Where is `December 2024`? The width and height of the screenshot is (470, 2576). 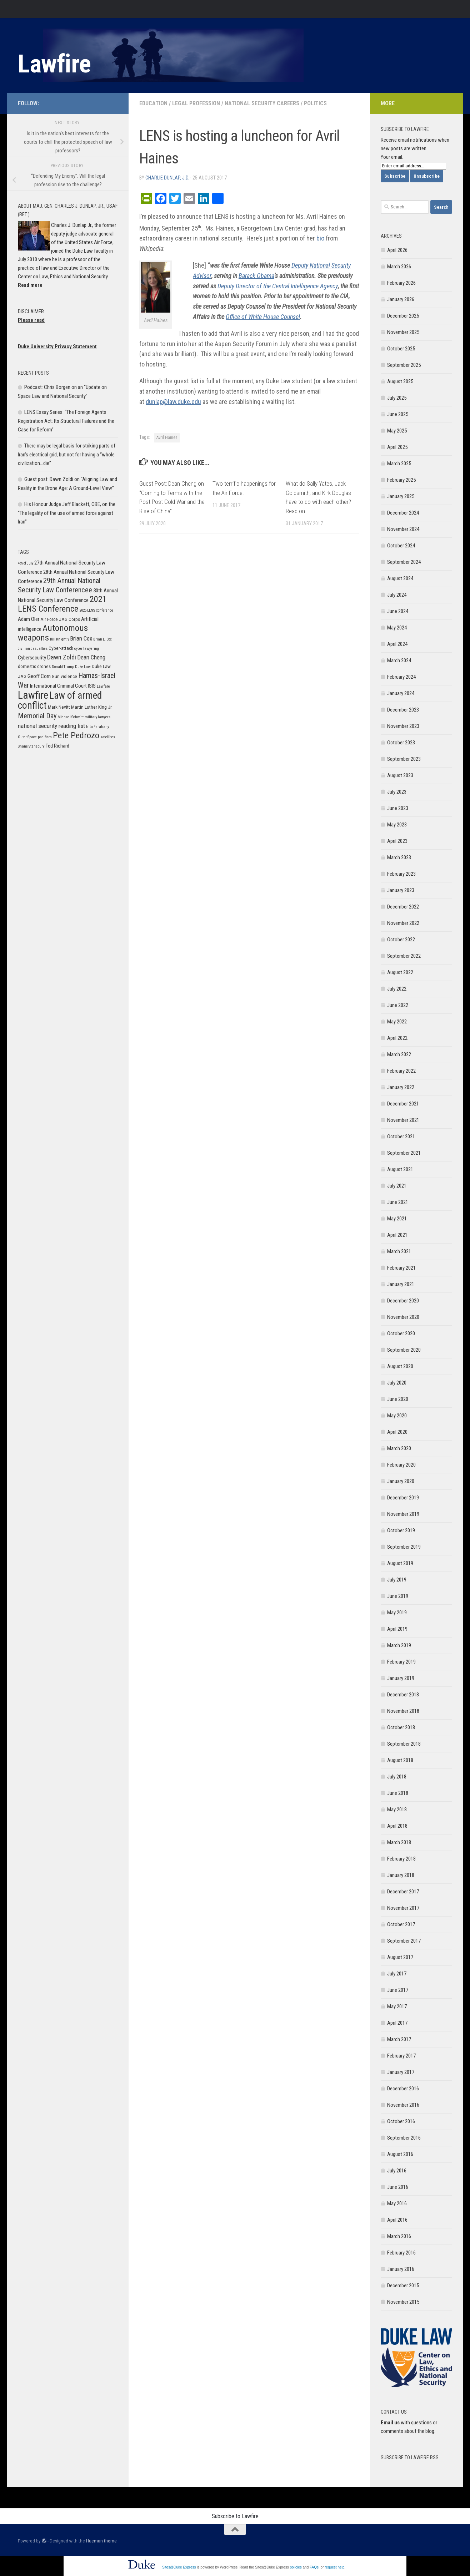
December 2024 is located at coordinates (403, 513).